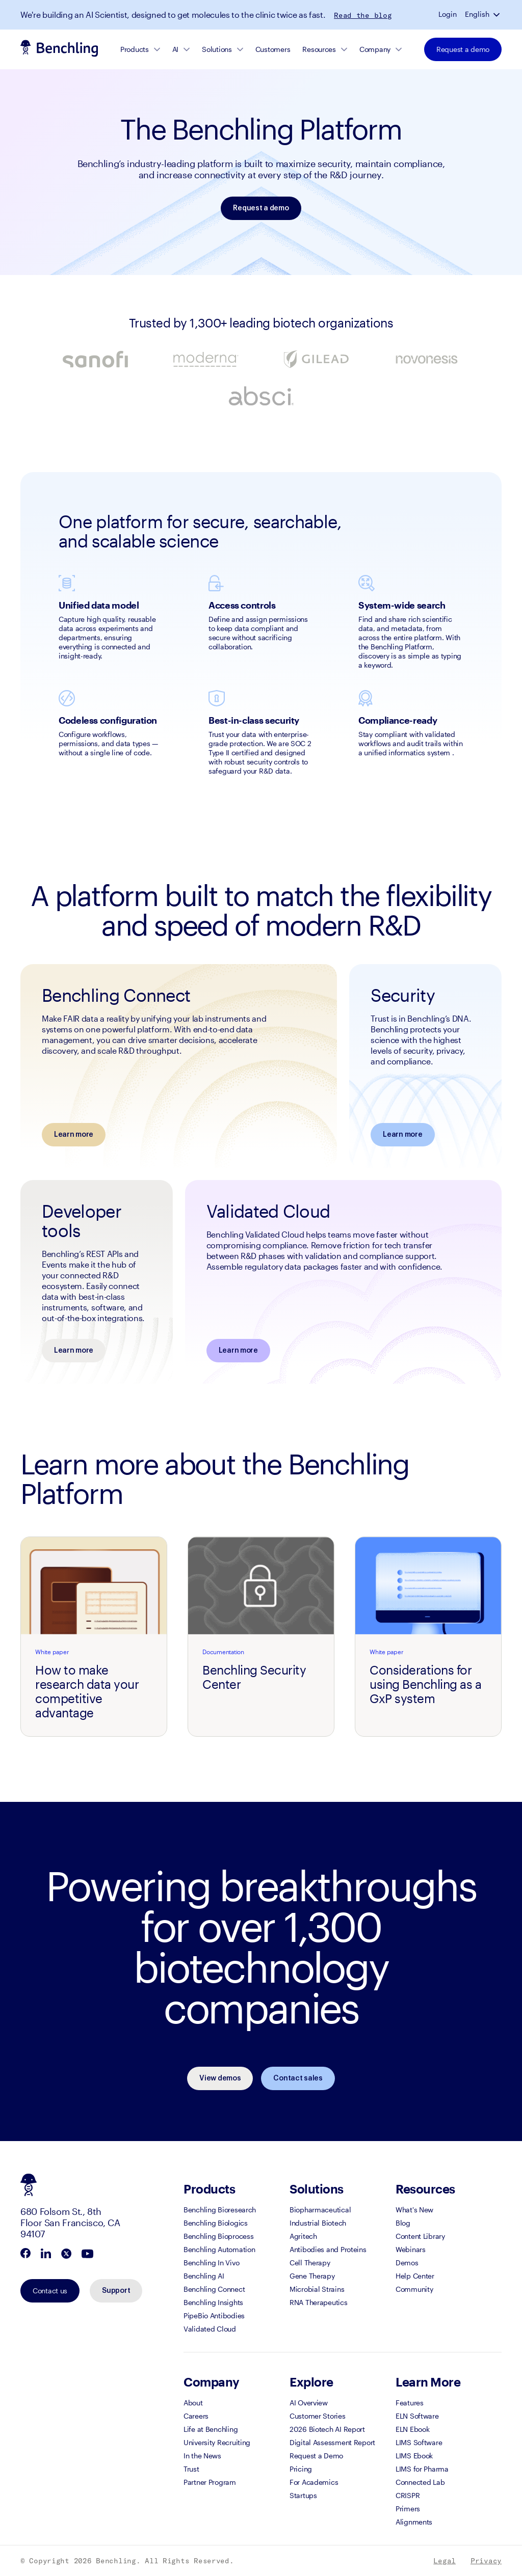 The image size is (522, 2576). What do you see at coordinates (444, 2560) in the screenshot?
I see `Legal` at bounding box center [444, 2560].